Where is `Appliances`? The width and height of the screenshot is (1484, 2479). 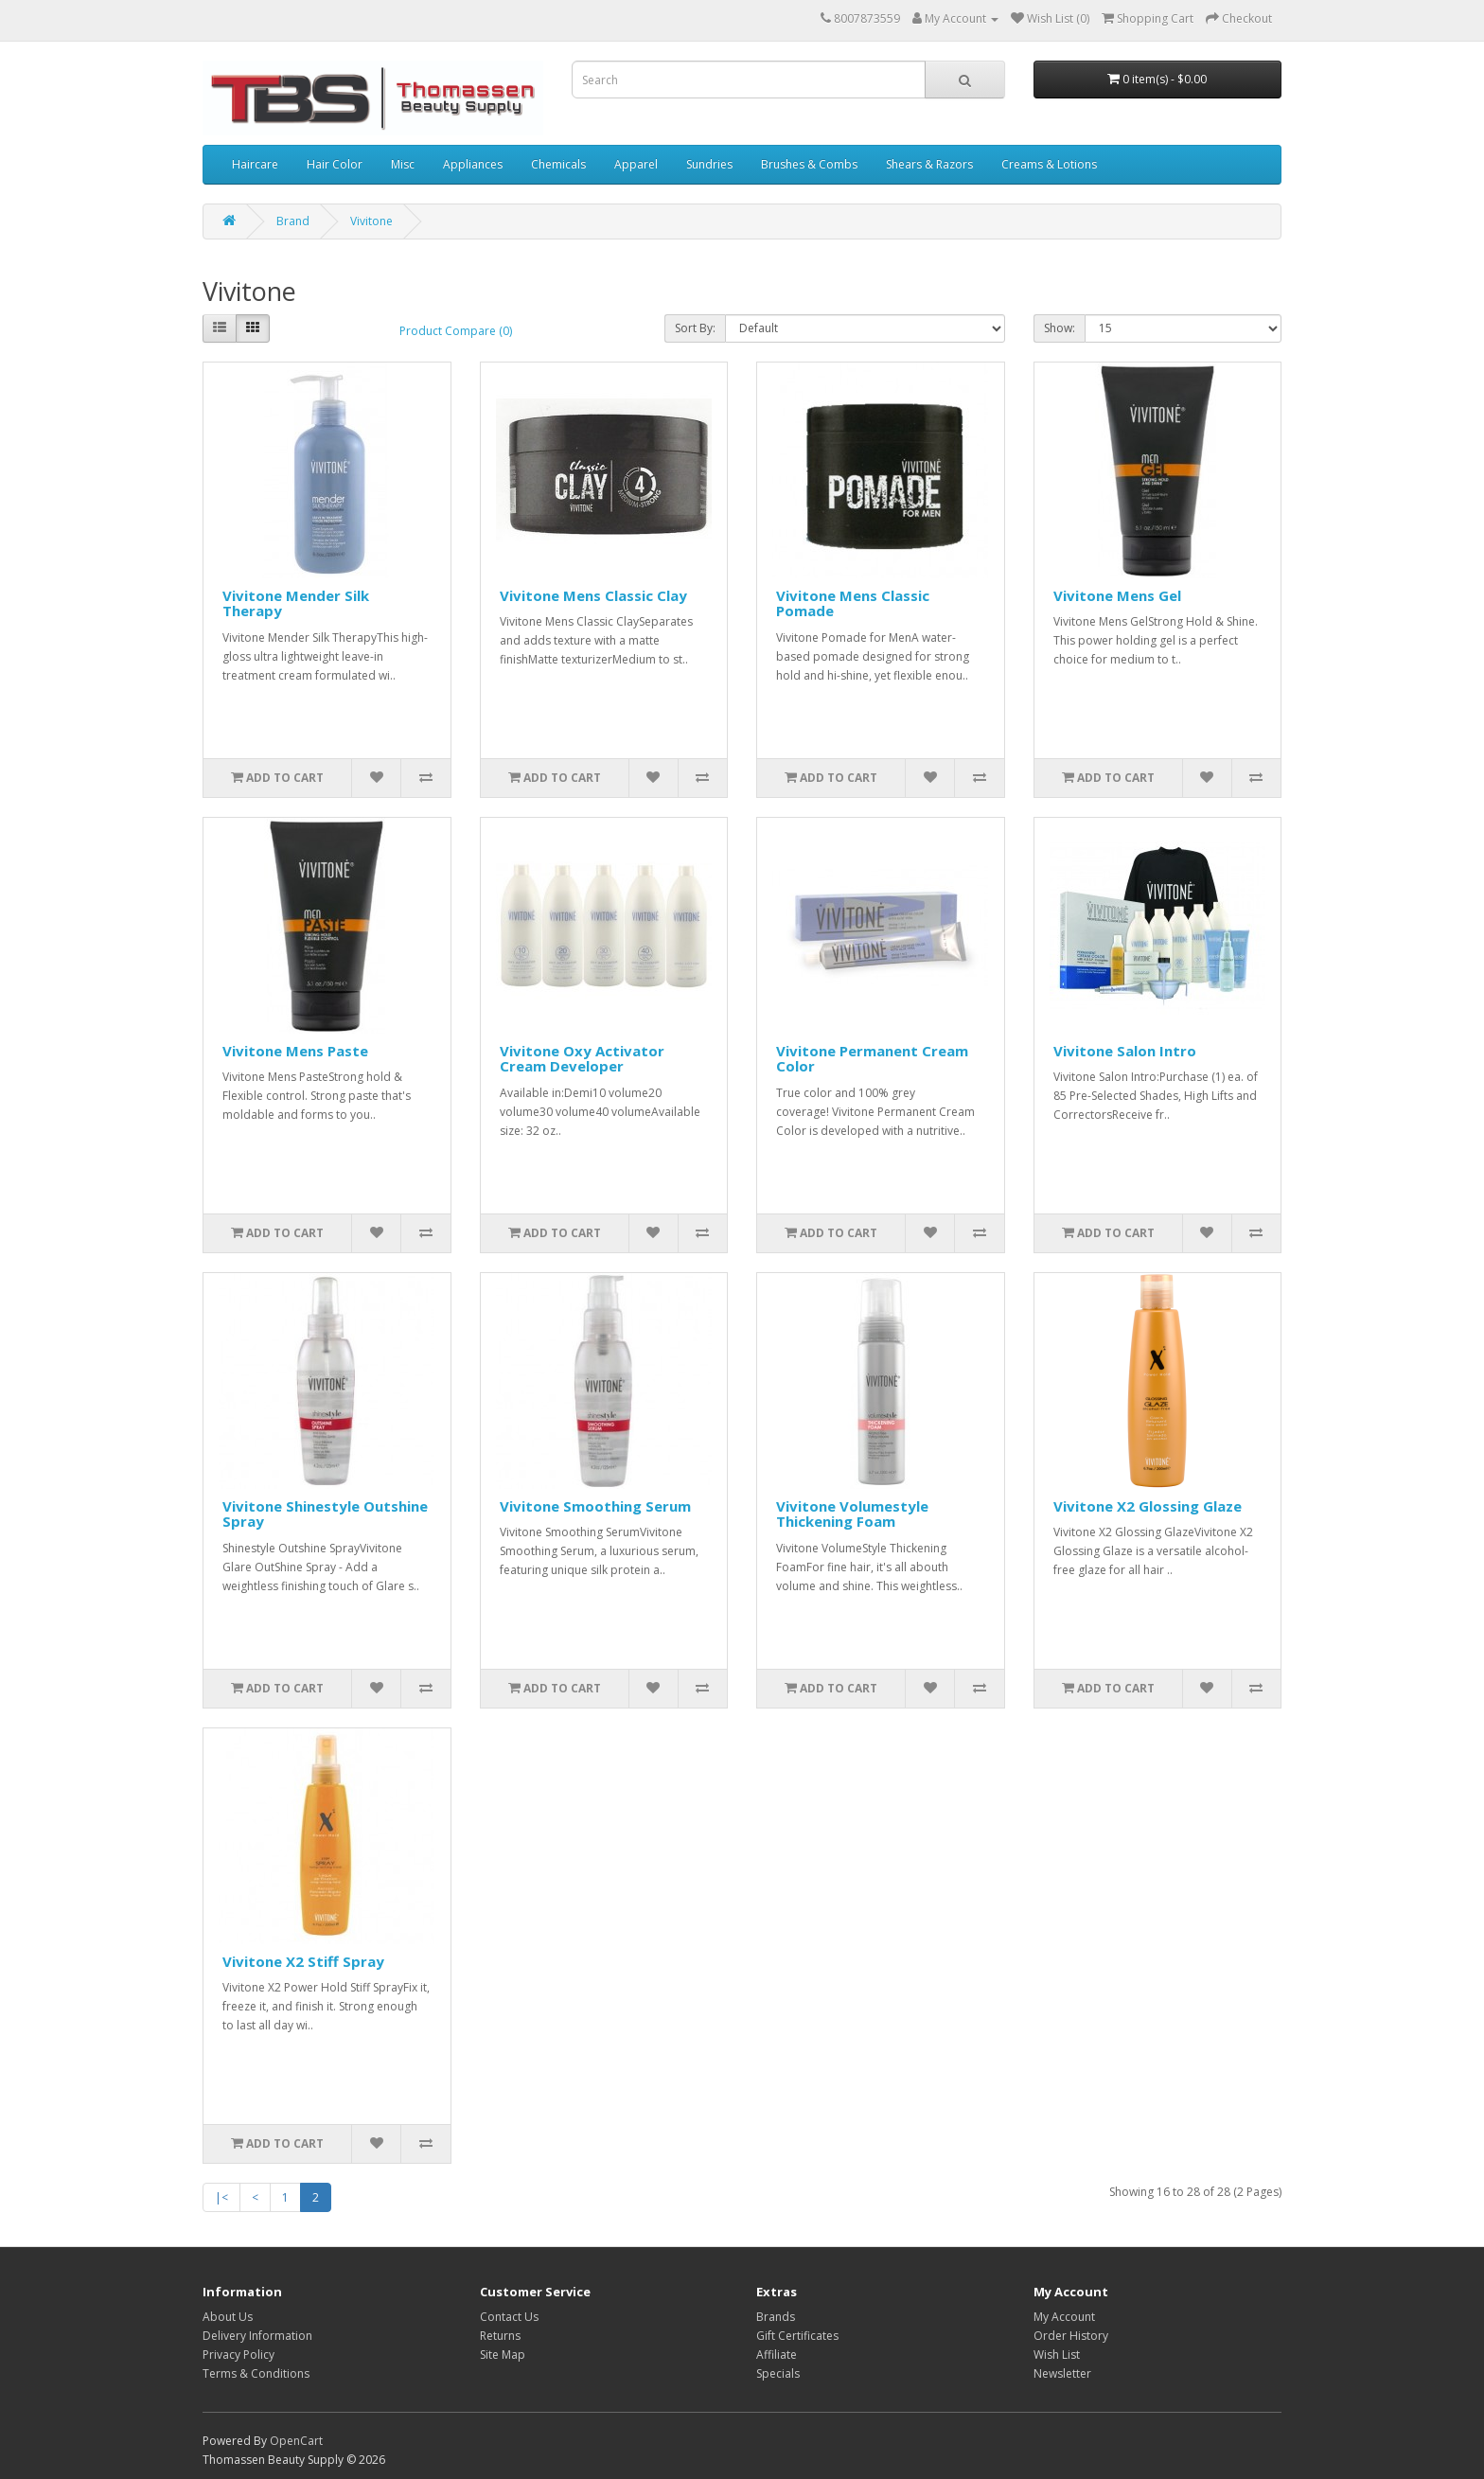
Appliances is located at coordinates (473, 164).